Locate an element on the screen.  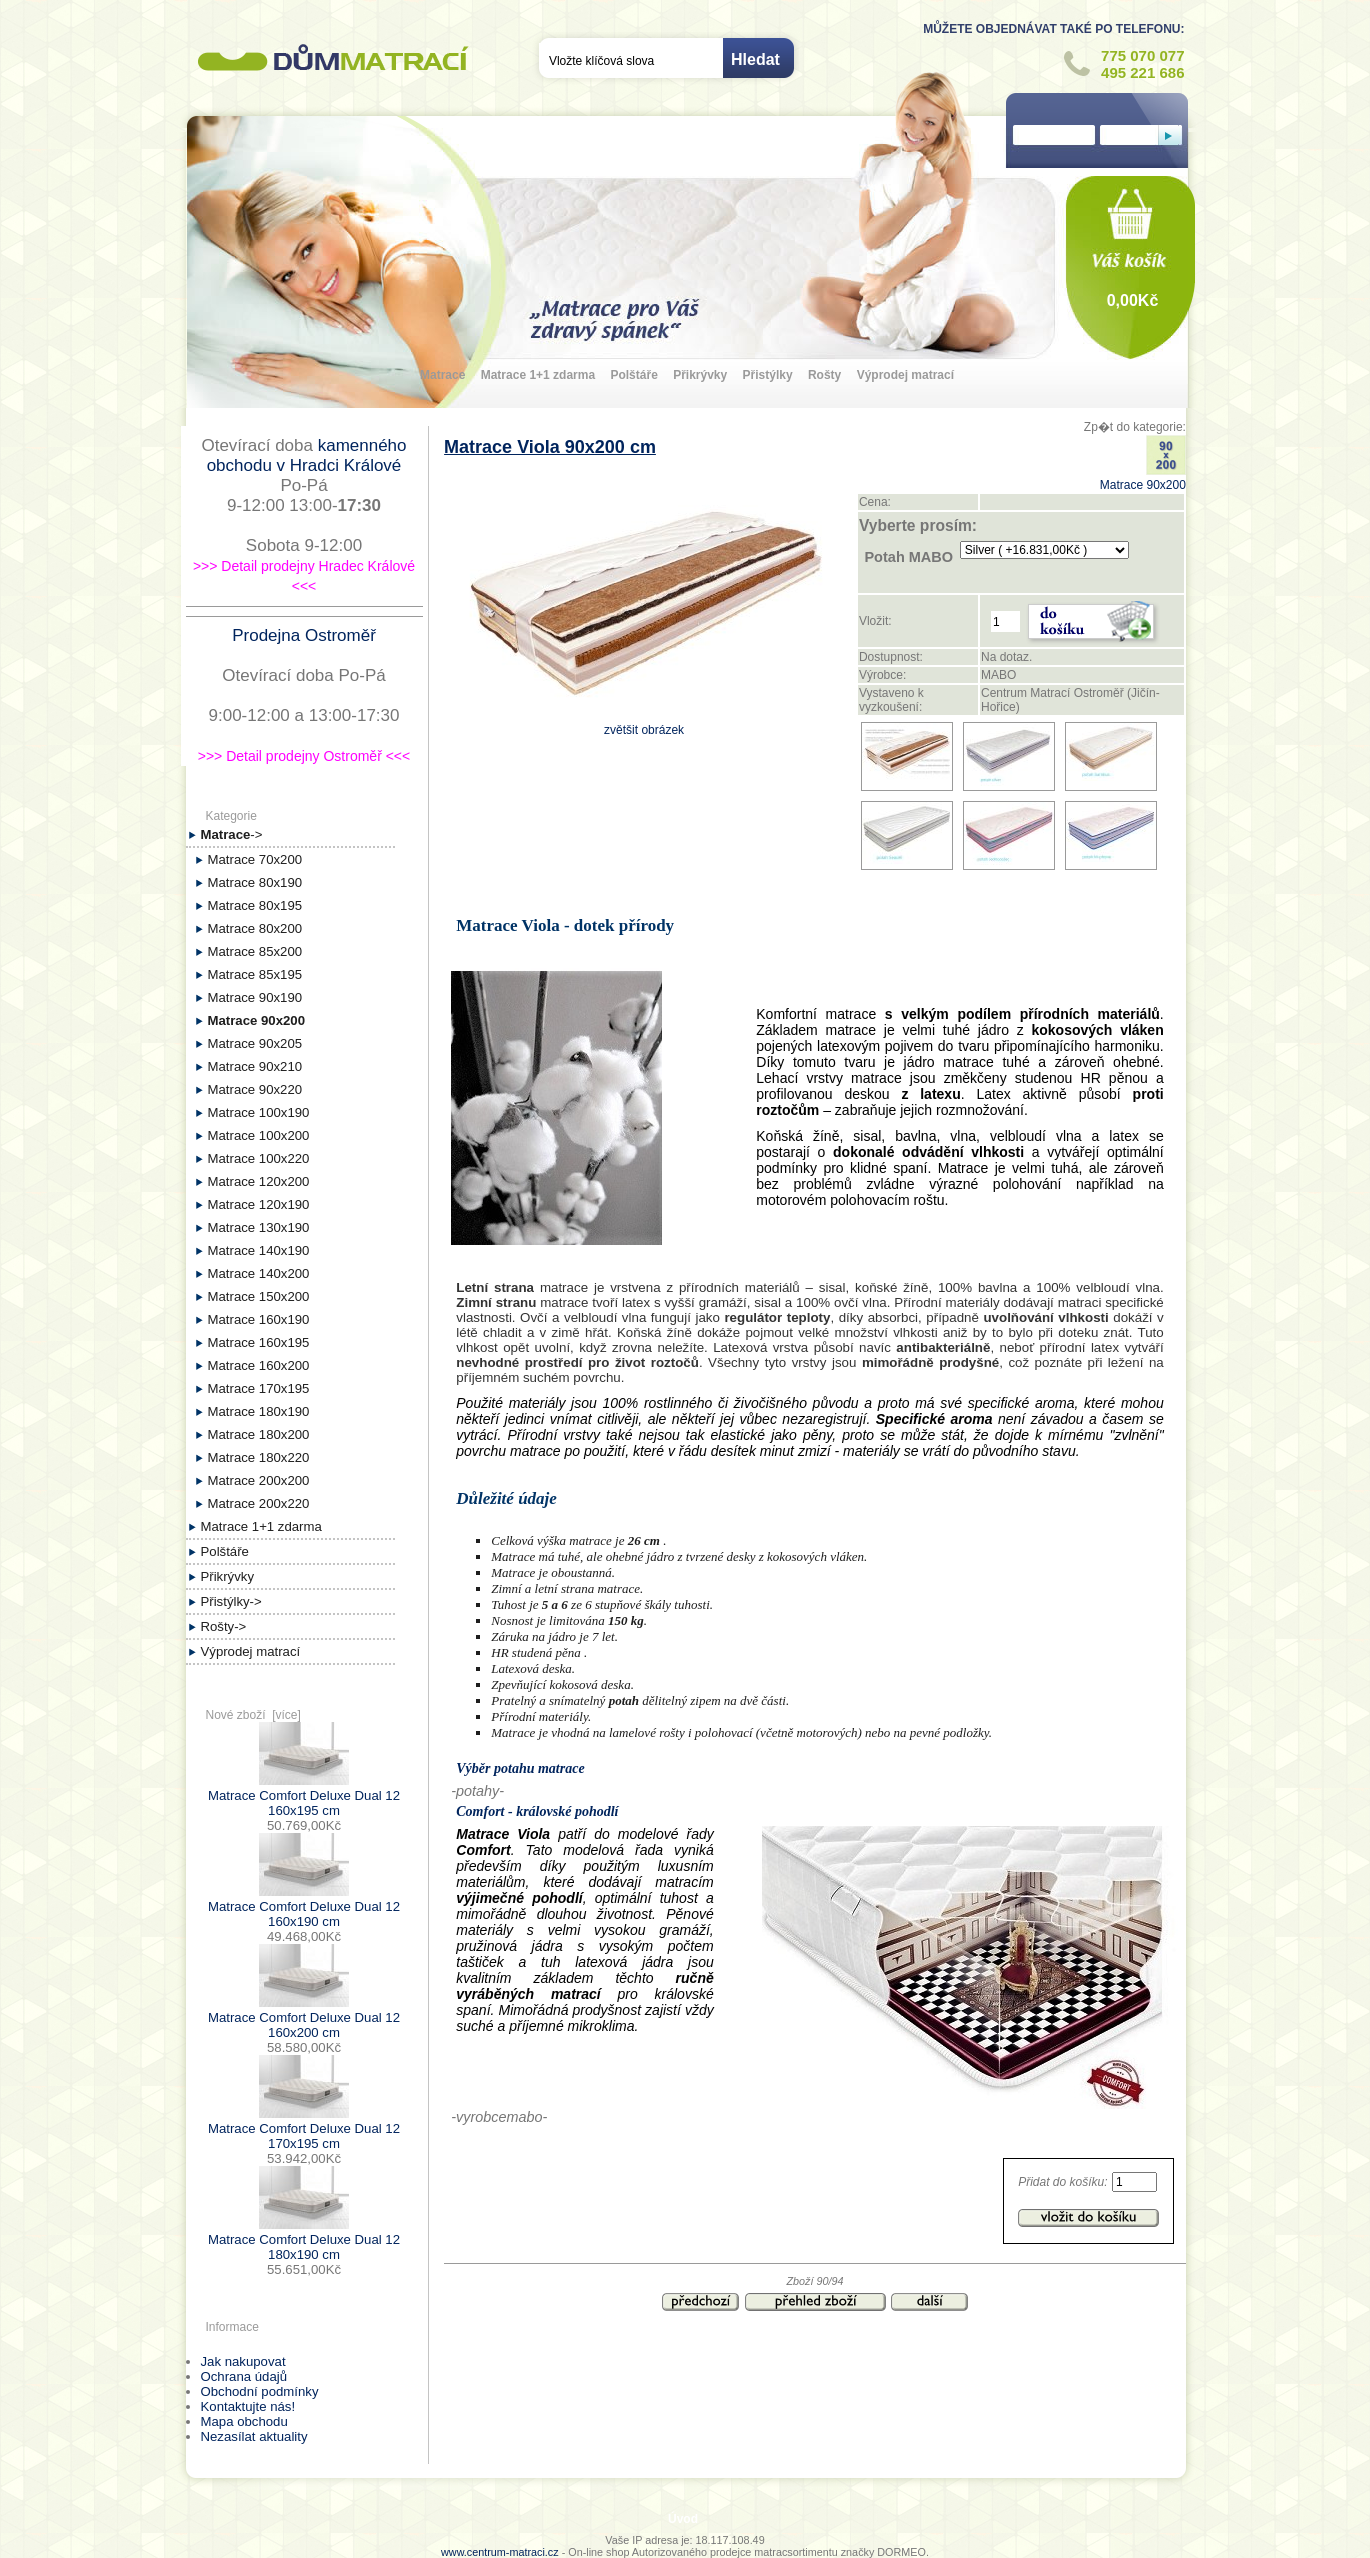
Rošty is located at coordinates (824, 375).